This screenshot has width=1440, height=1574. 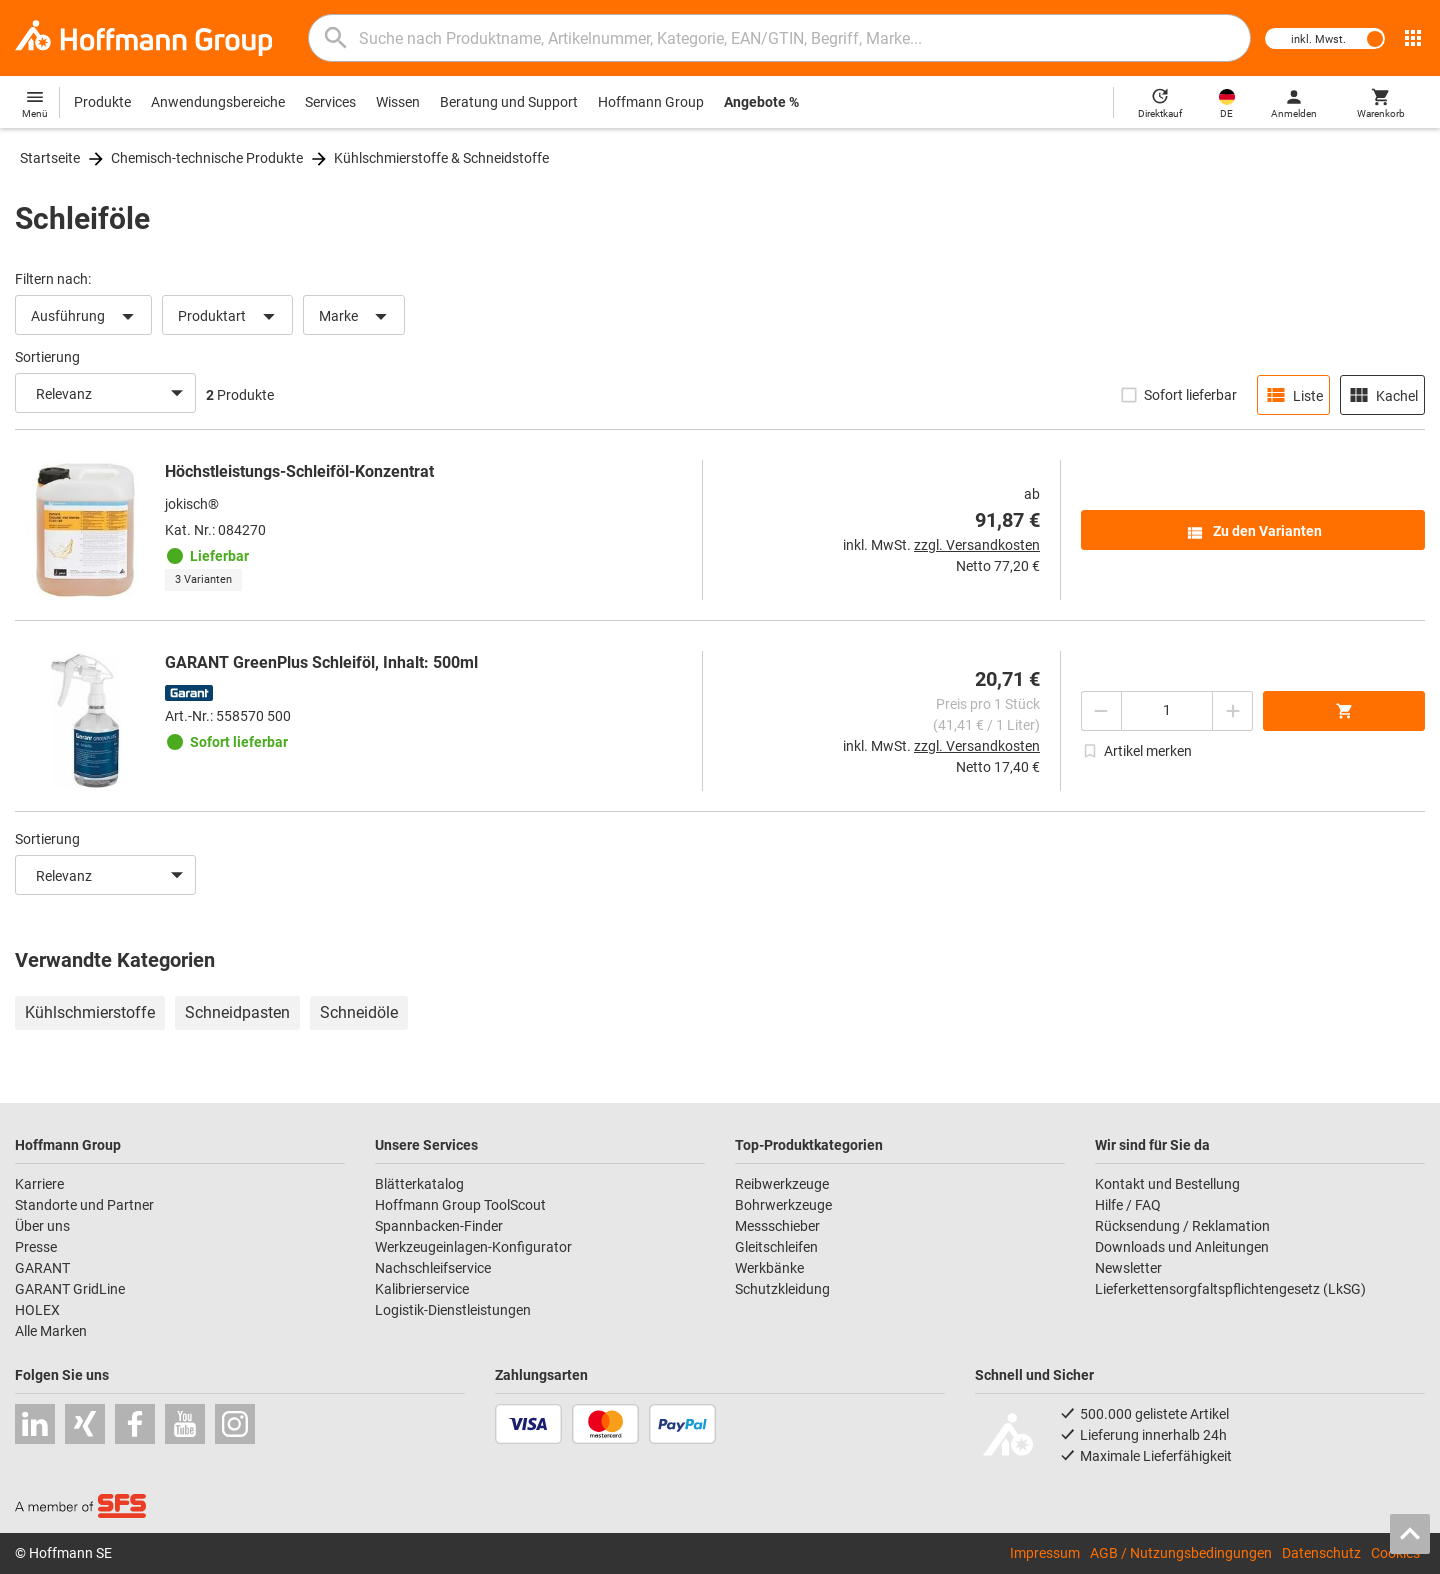 What do you see at coordinates (218, 102) in the screenshot?
I see `Anwendungsbereiche` at bounding box center [218, 102].